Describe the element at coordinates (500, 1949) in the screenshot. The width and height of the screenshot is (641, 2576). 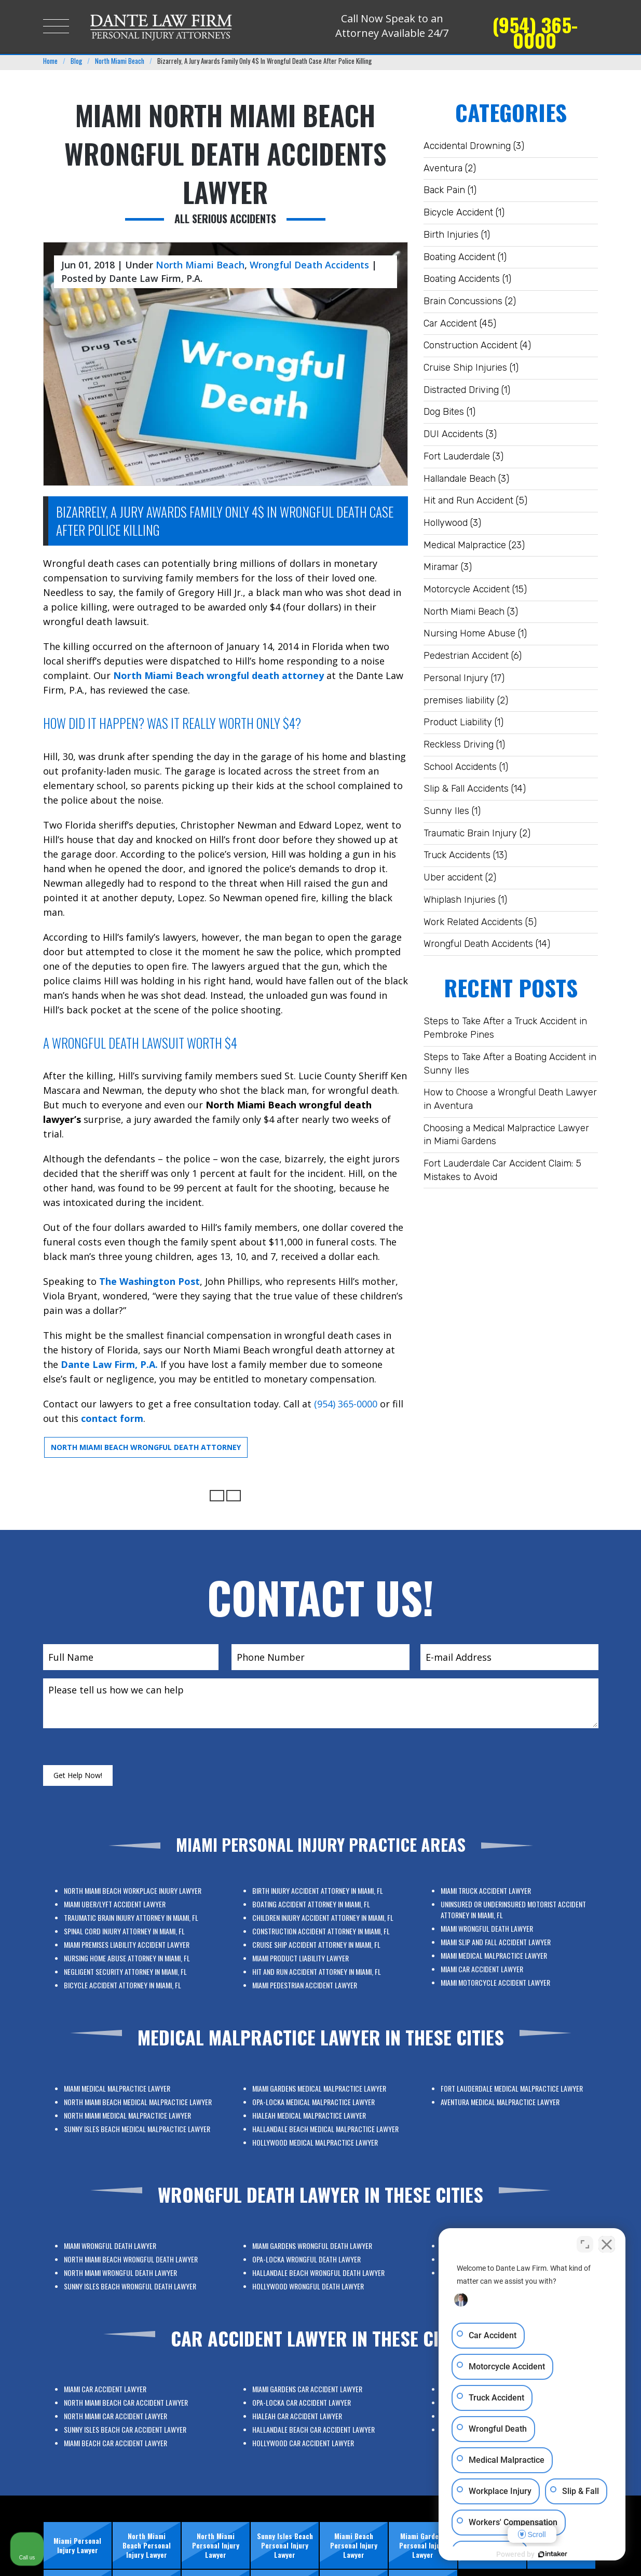
I see `Miami Car Accident Lawyer` at that location.